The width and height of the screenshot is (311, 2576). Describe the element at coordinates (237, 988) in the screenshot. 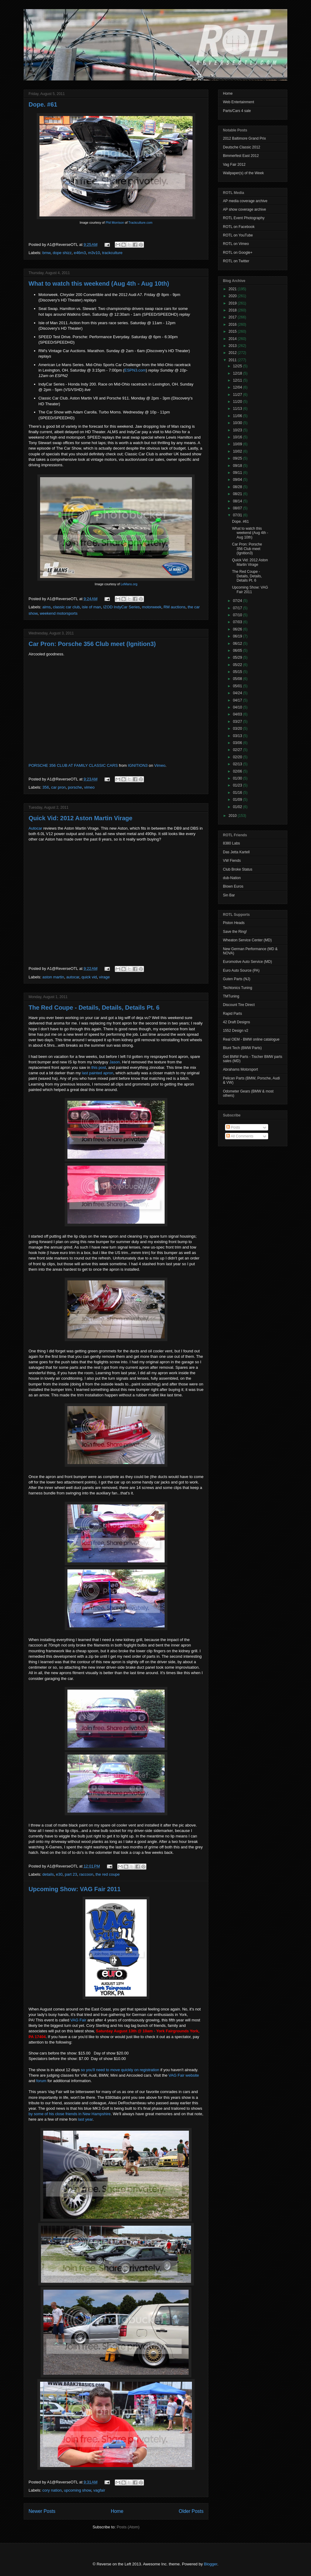

I see `Techtonics Tuning` at that location.